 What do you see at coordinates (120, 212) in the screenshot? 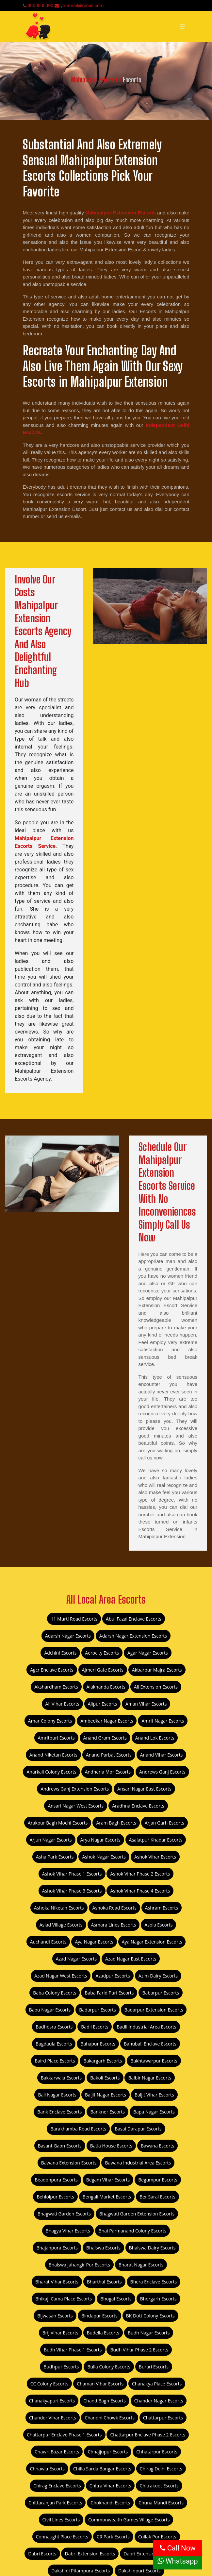
I see `Mahipalpur Extension Escorts` at bounding box center [120, 212].